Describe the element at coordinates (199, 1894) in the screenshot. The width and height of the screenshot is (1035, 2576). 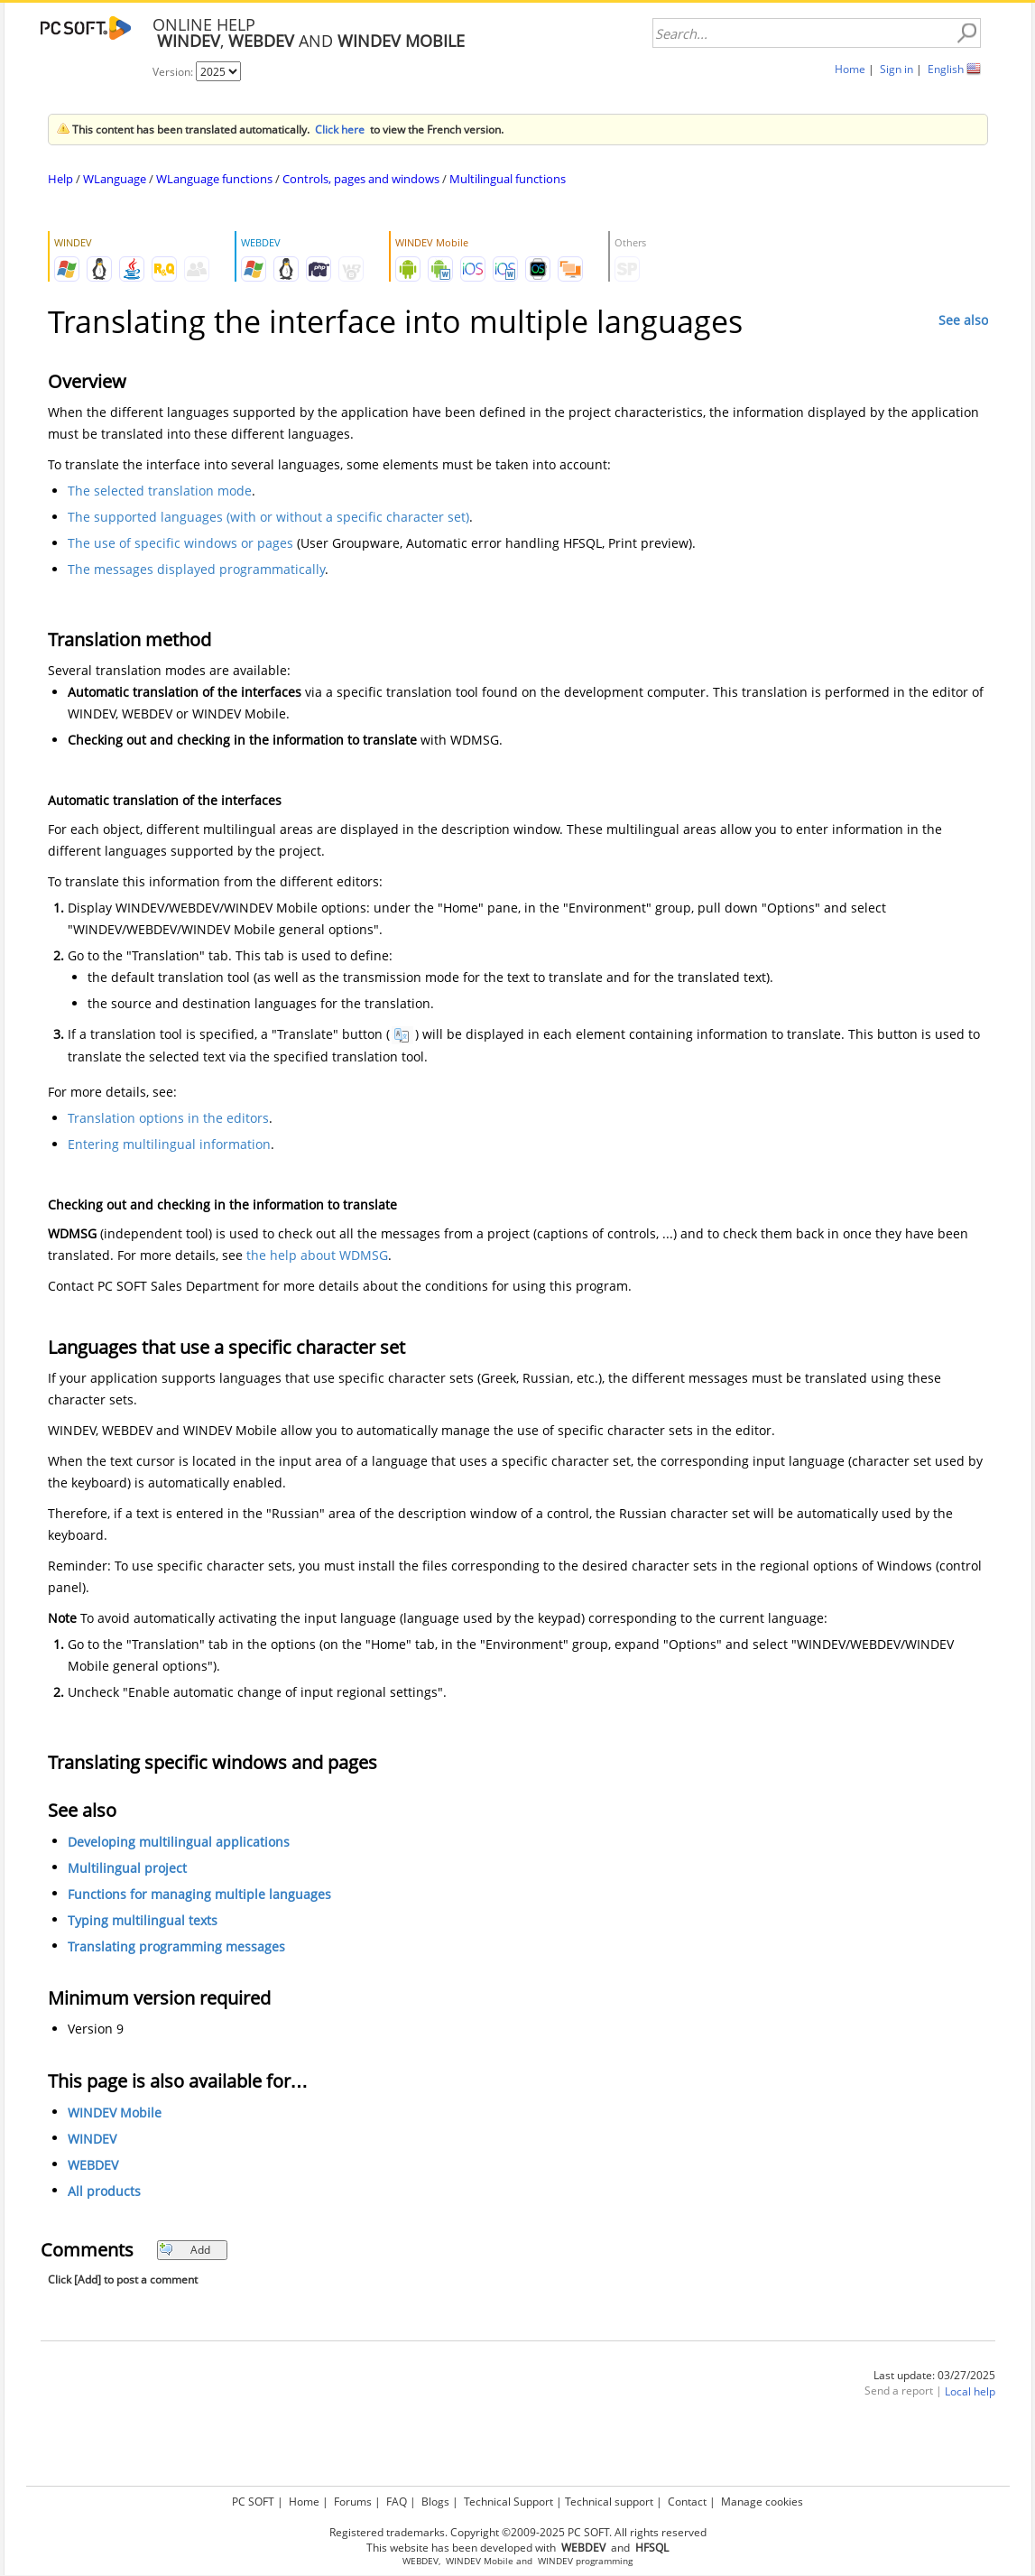
I see `Functions for managing multiple languages` at that location.